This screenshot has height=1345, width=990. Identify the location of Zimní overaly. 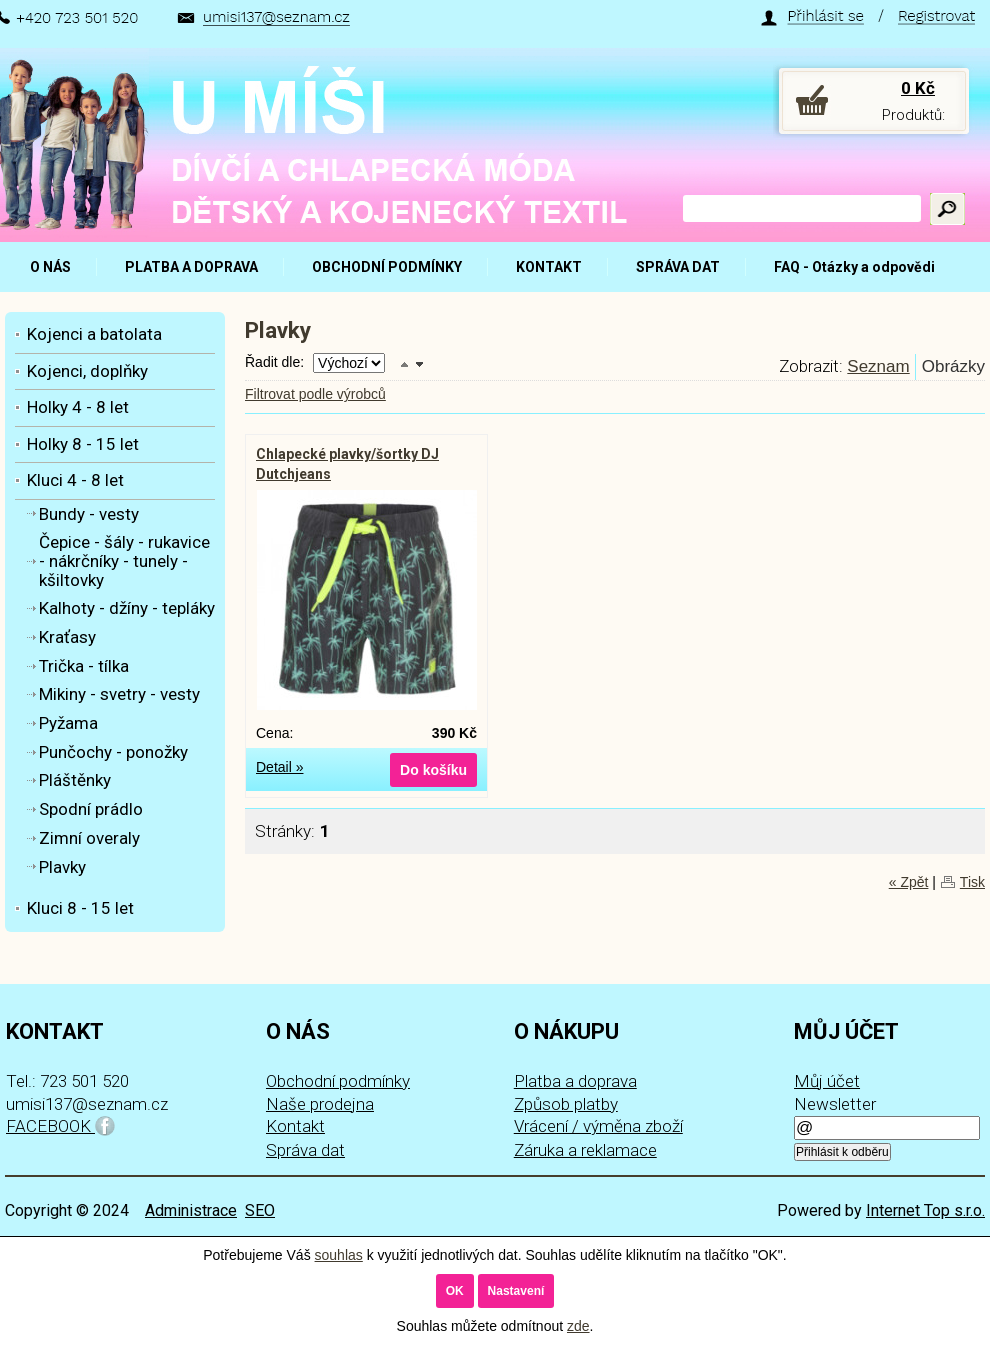
(89, 838).